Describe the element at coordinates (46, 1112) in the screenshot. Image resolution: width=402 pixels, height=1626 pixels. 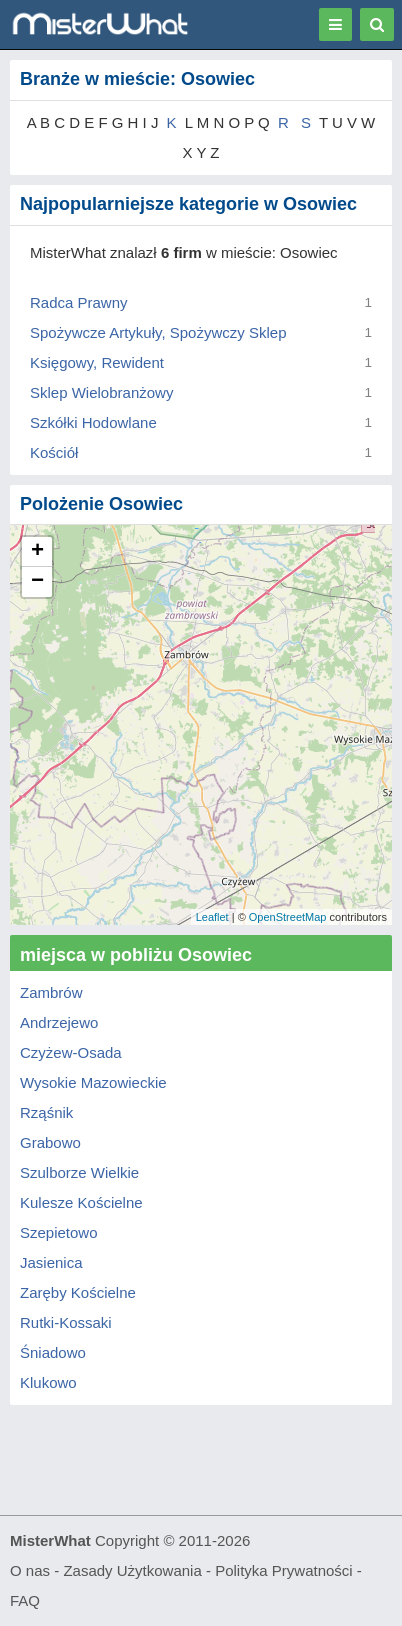
I see `Rząśnik` at that location.